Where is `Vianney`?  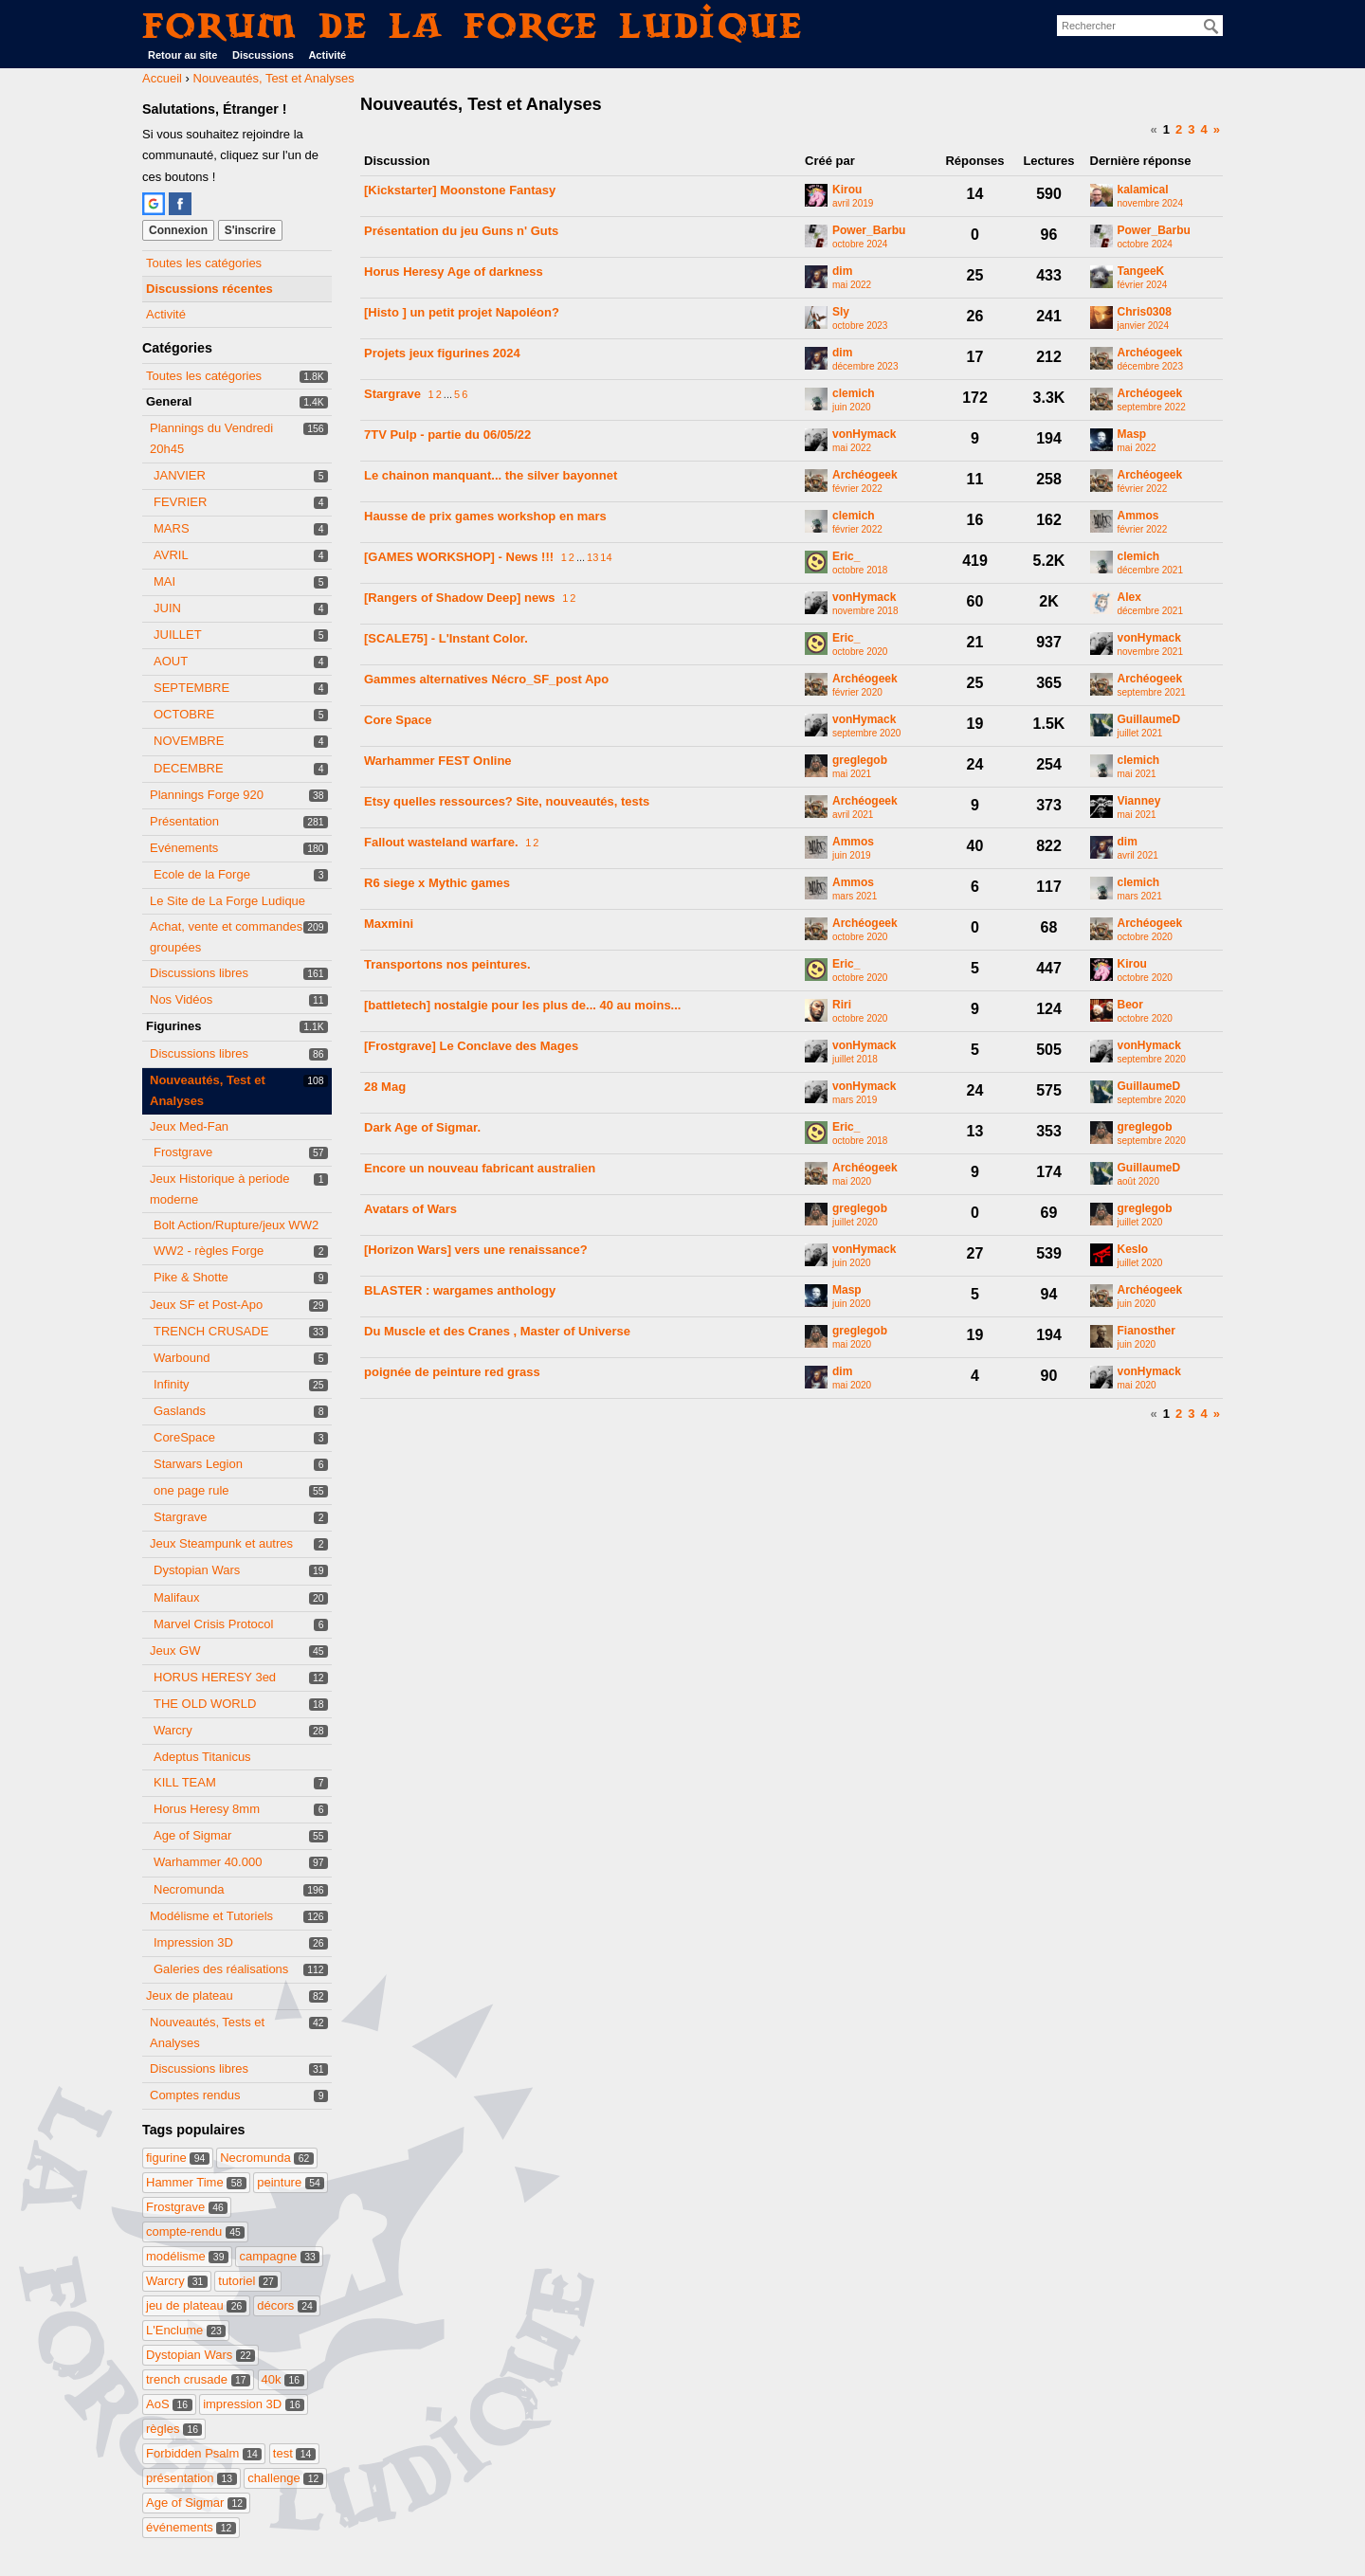
Vianney is located at coordinates (1139, 801).